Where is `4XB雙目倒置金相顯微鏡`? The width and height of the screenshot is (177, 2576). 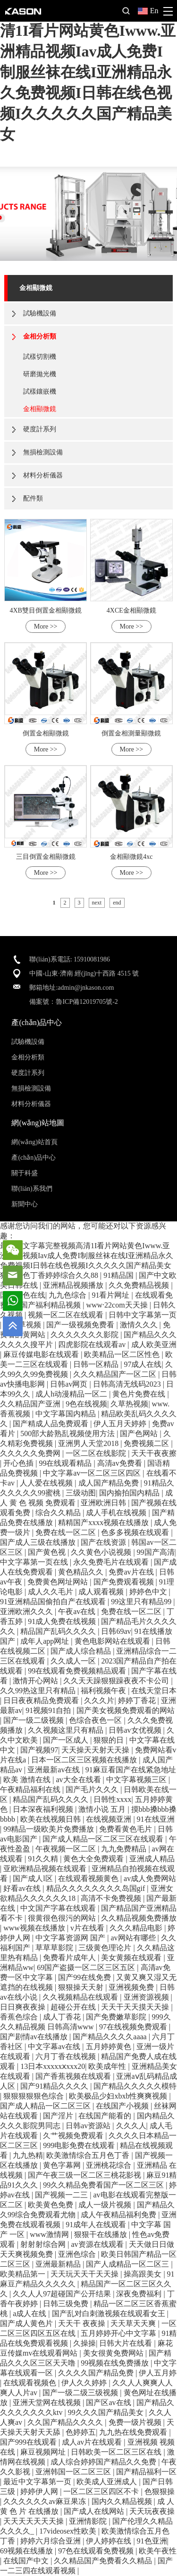
4XB雙目倒置金相顯微鏡 is located at coordinates (45, 610).